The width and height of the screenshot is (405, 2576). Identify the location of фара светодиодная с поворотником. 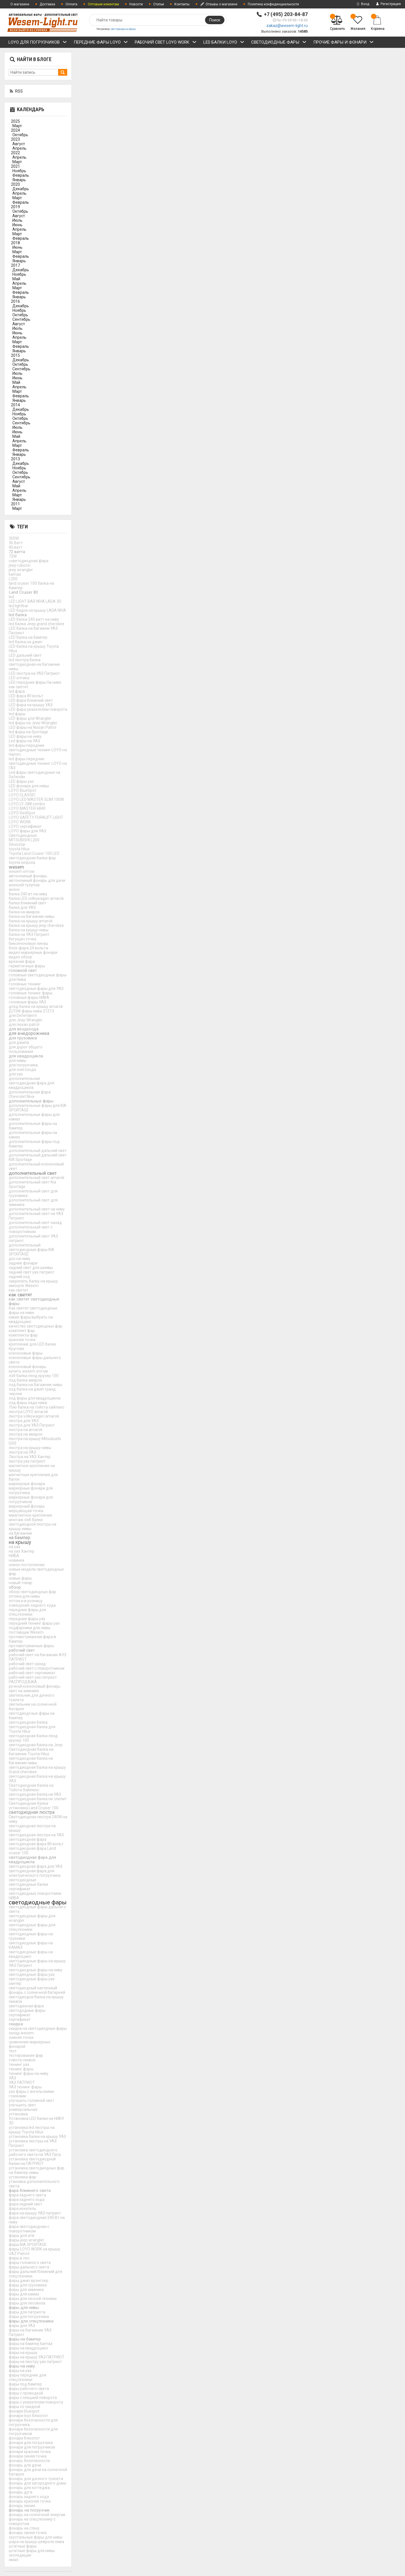
(29, 2228).